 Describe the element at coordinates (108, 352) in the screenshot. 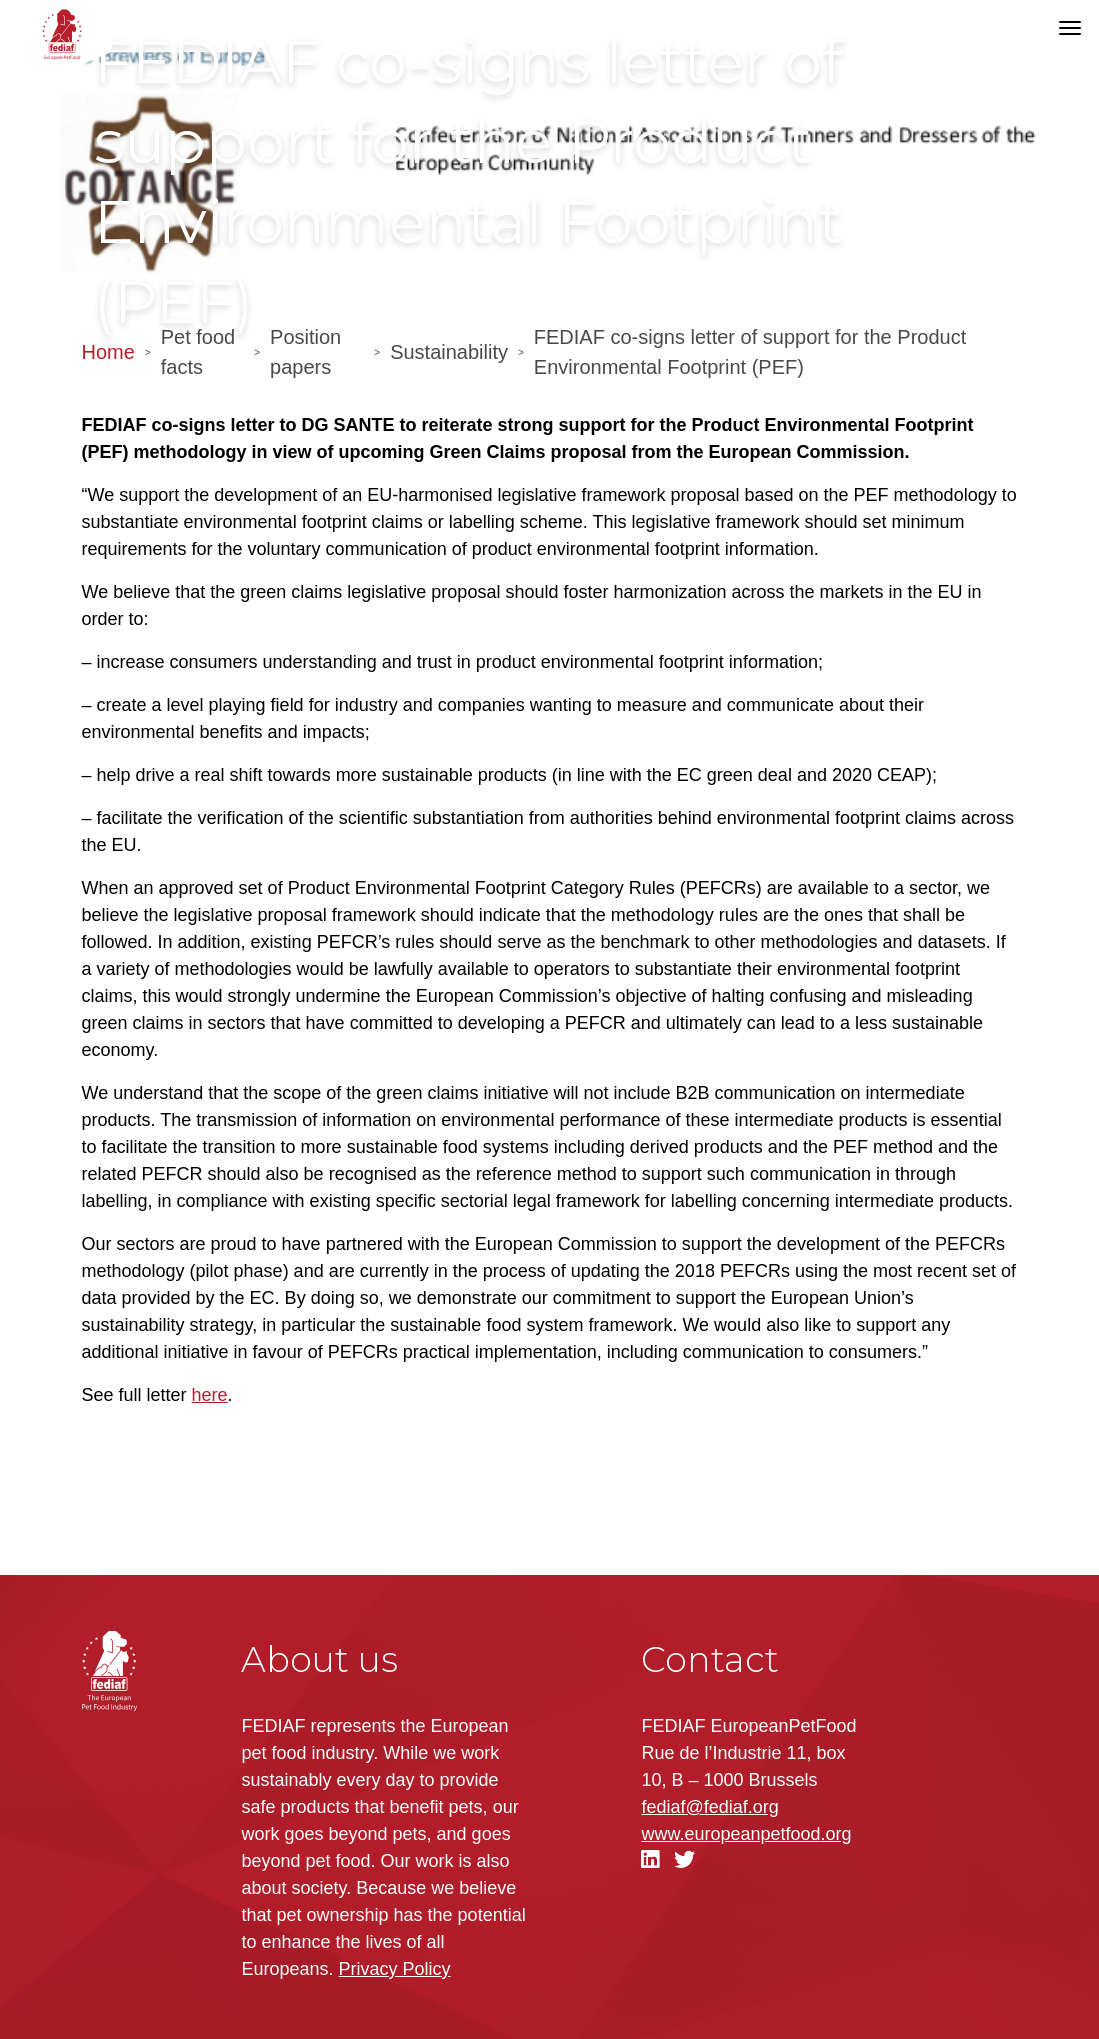

I see `Home` at that location.